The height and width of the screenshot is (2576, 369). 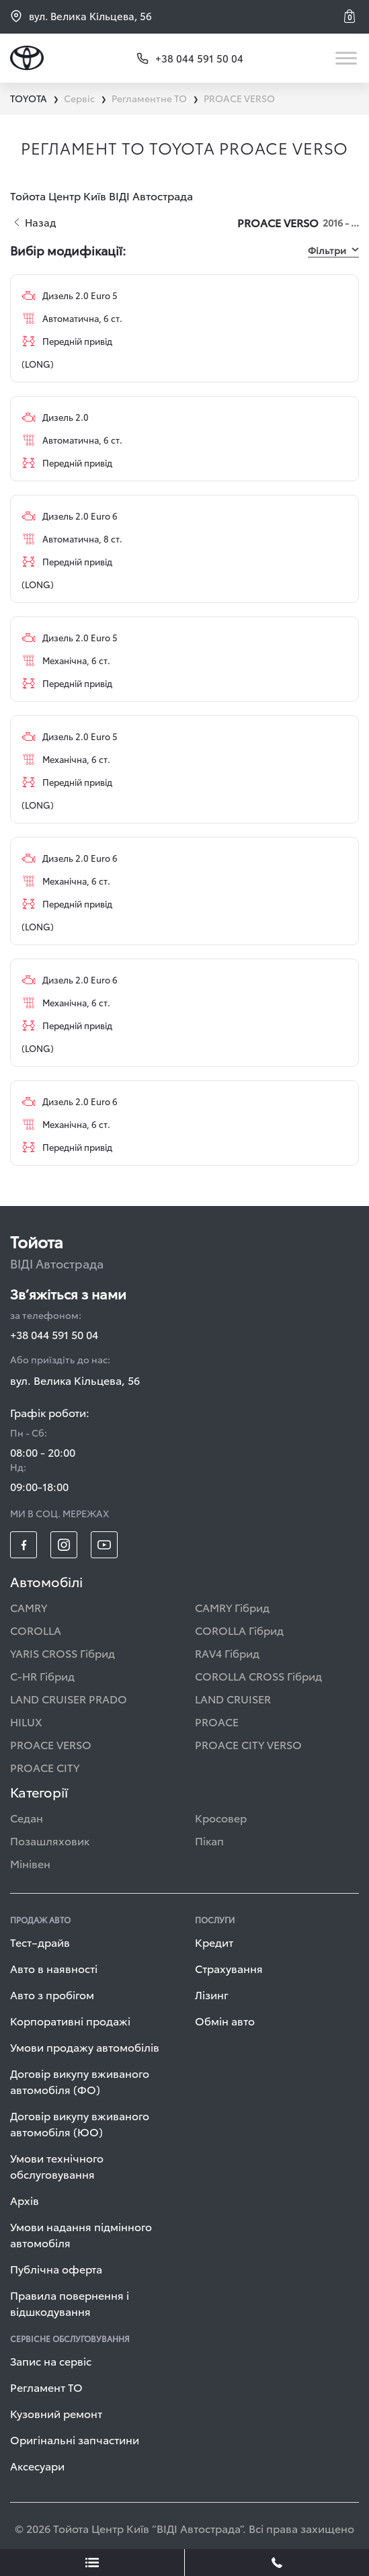 I want to click on Пікап, so click(x=209, y=1840).